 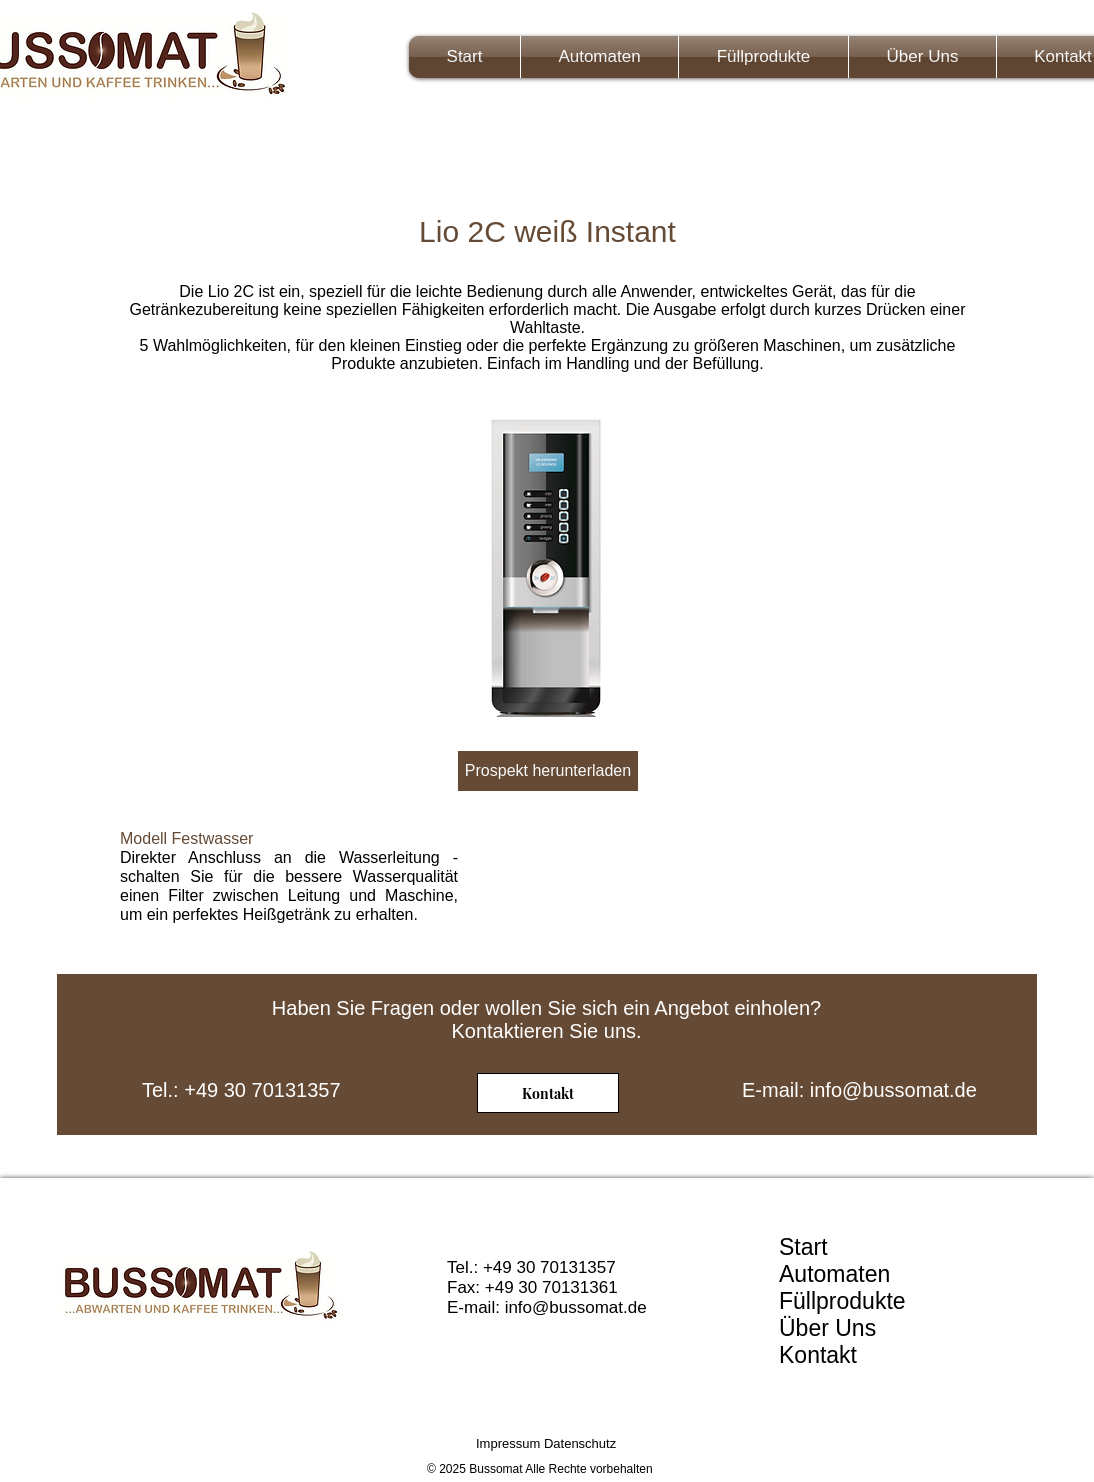 What do you see at coordinates (548, 771) in the screenshot?
I see `[Prospekt herunterladen]` at bounding box center [548, 771].